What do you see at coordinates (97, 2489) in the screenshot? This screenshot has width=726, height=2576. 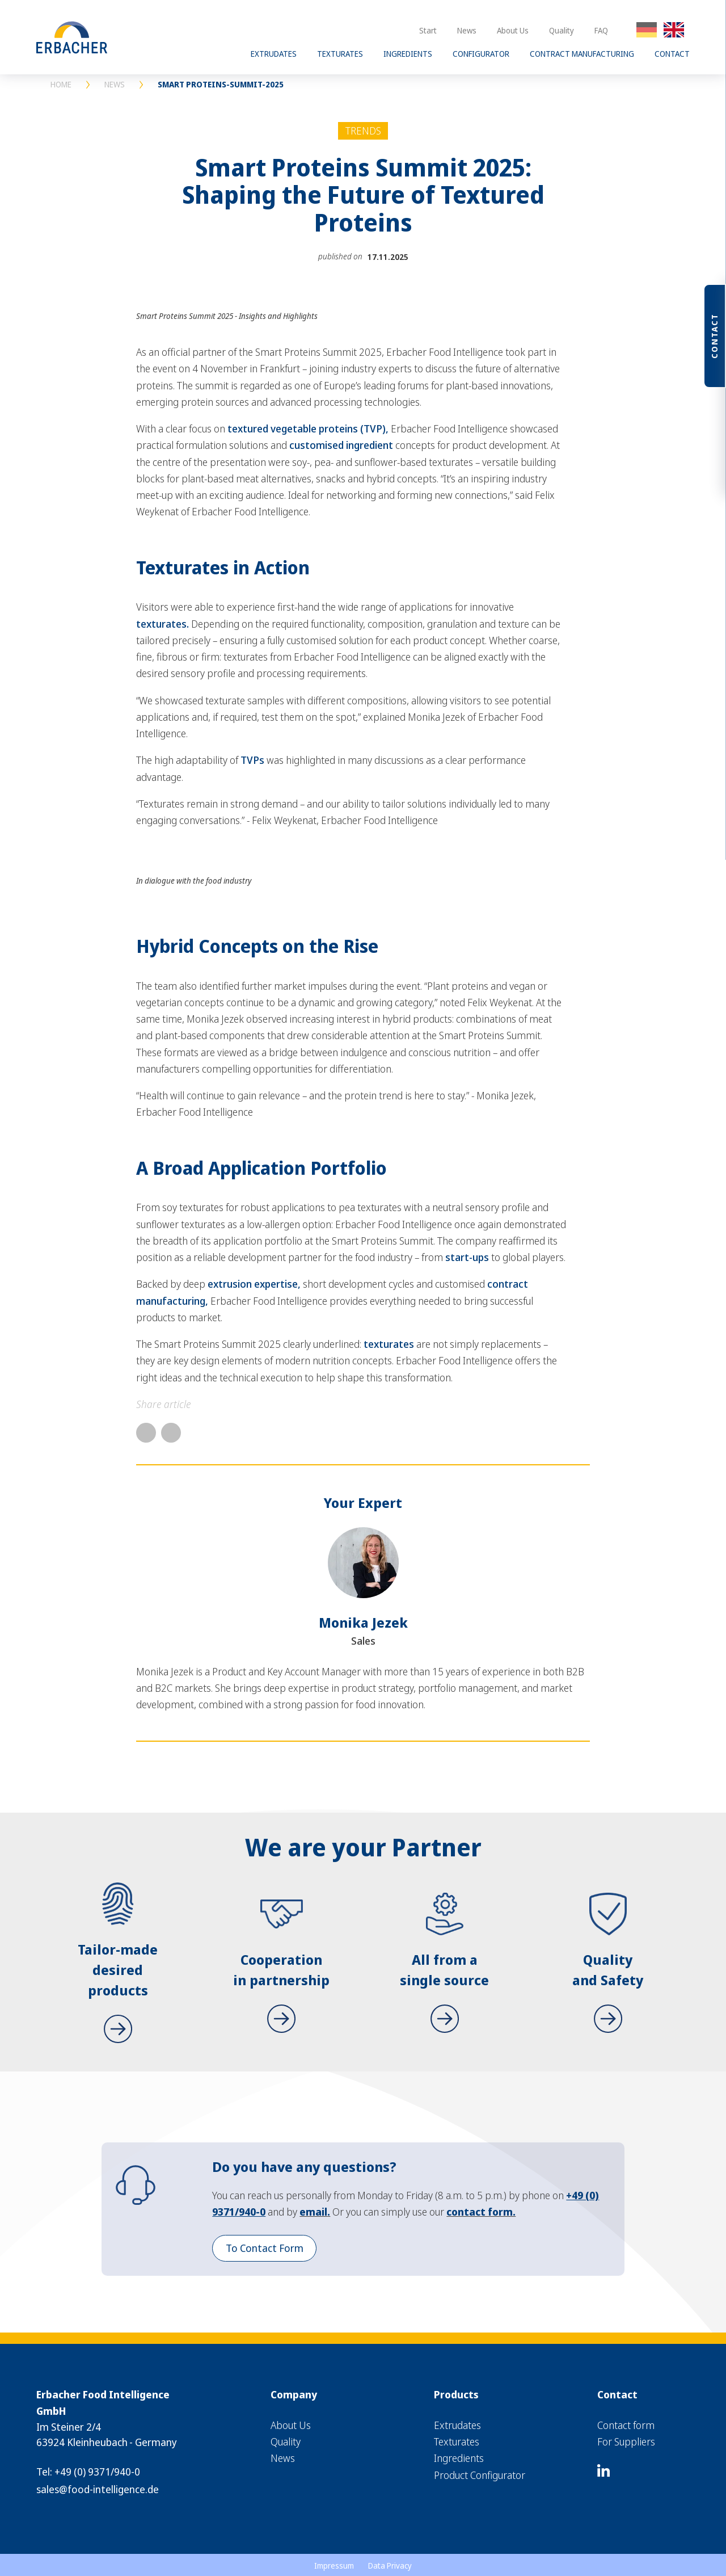 I see `sales@food-intelligence.de` at bounding box center [97, 2489].